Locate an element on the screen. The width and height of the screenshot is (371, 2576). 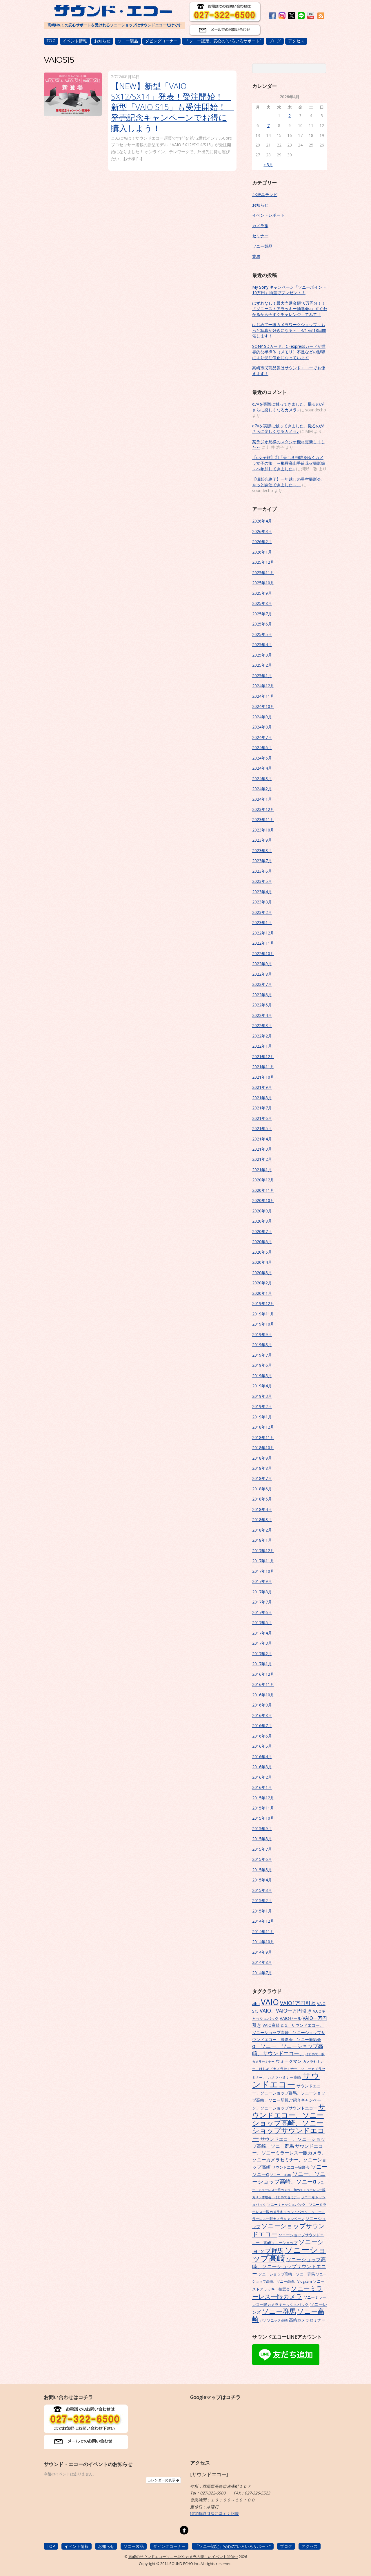
ソニーミラーレス一眼カメラ [ソニーミラーレス一眼カメラ (24個の項目)] is located at coordinates (287, 2292).